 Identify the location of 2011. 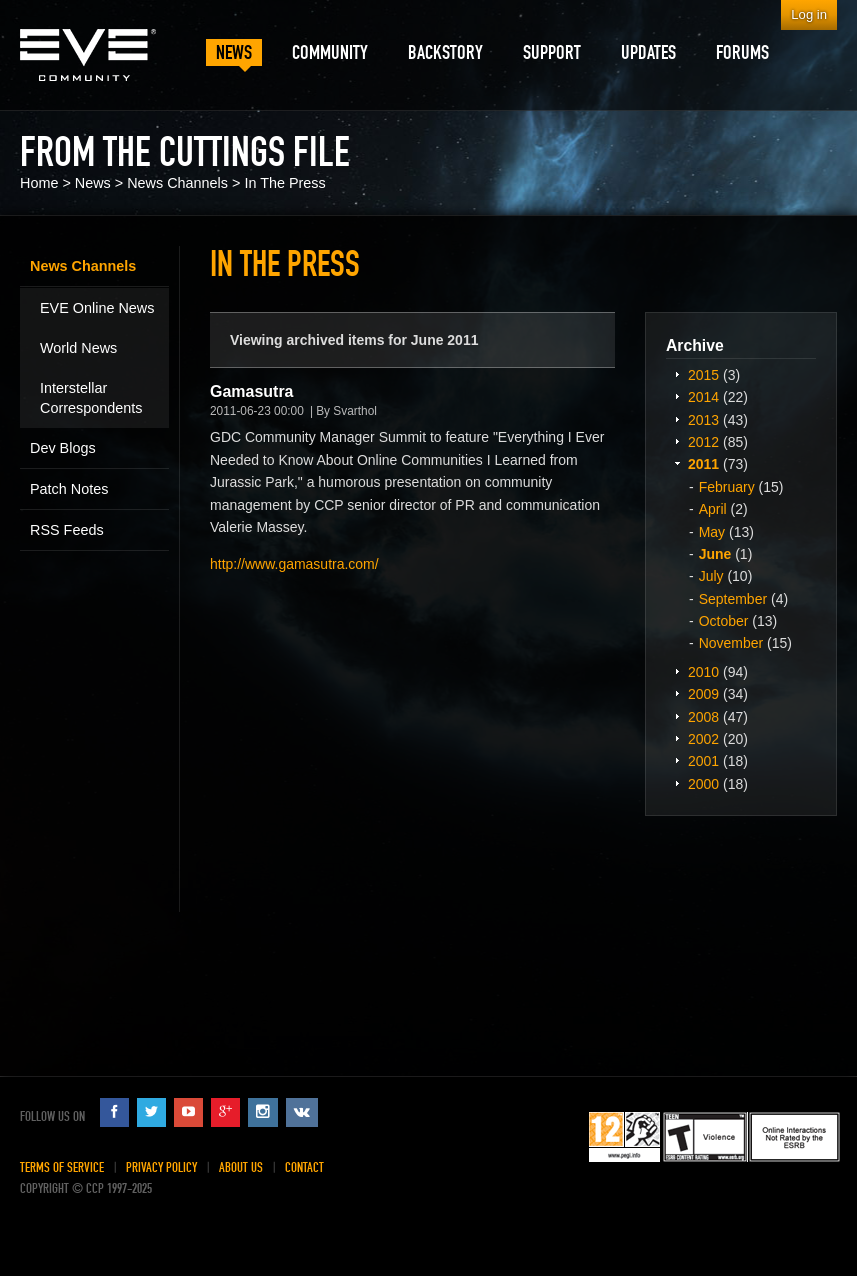
(703, 464).